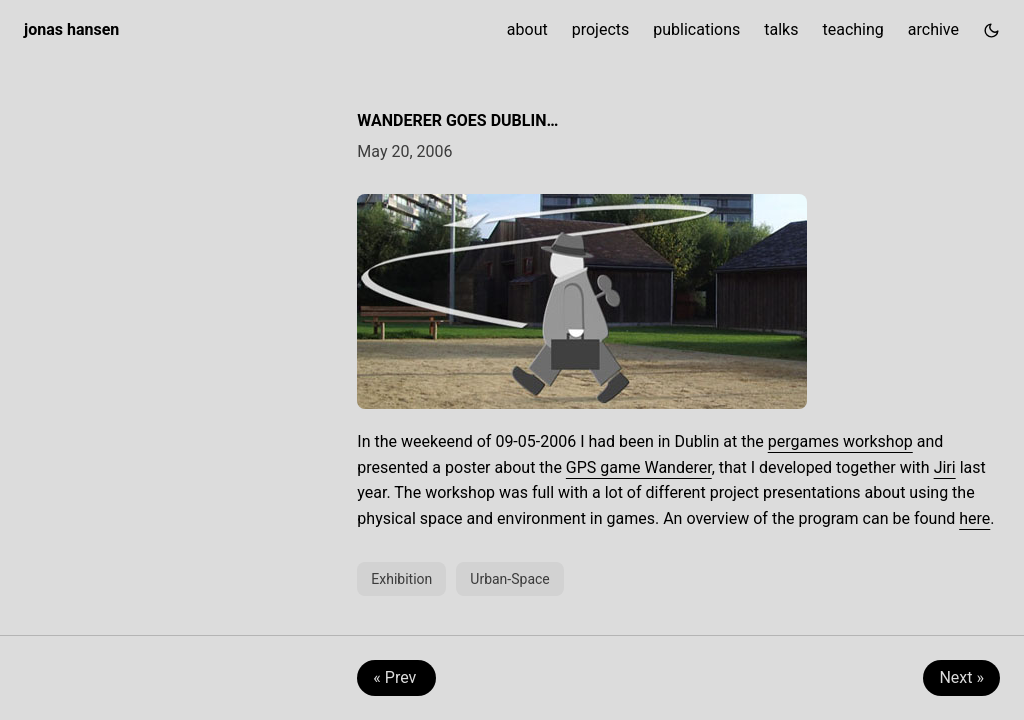  I want to click on jonas hansen, so click(71, 29).